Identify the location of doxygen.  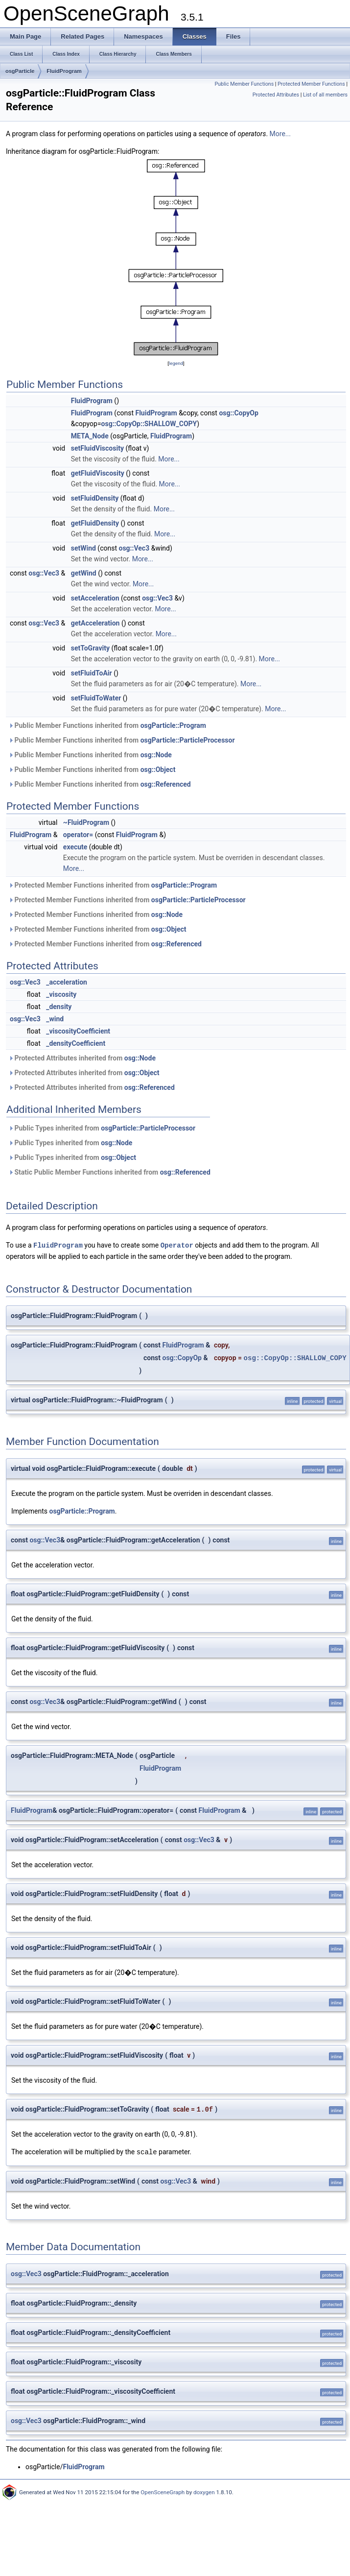
(204, 2491).